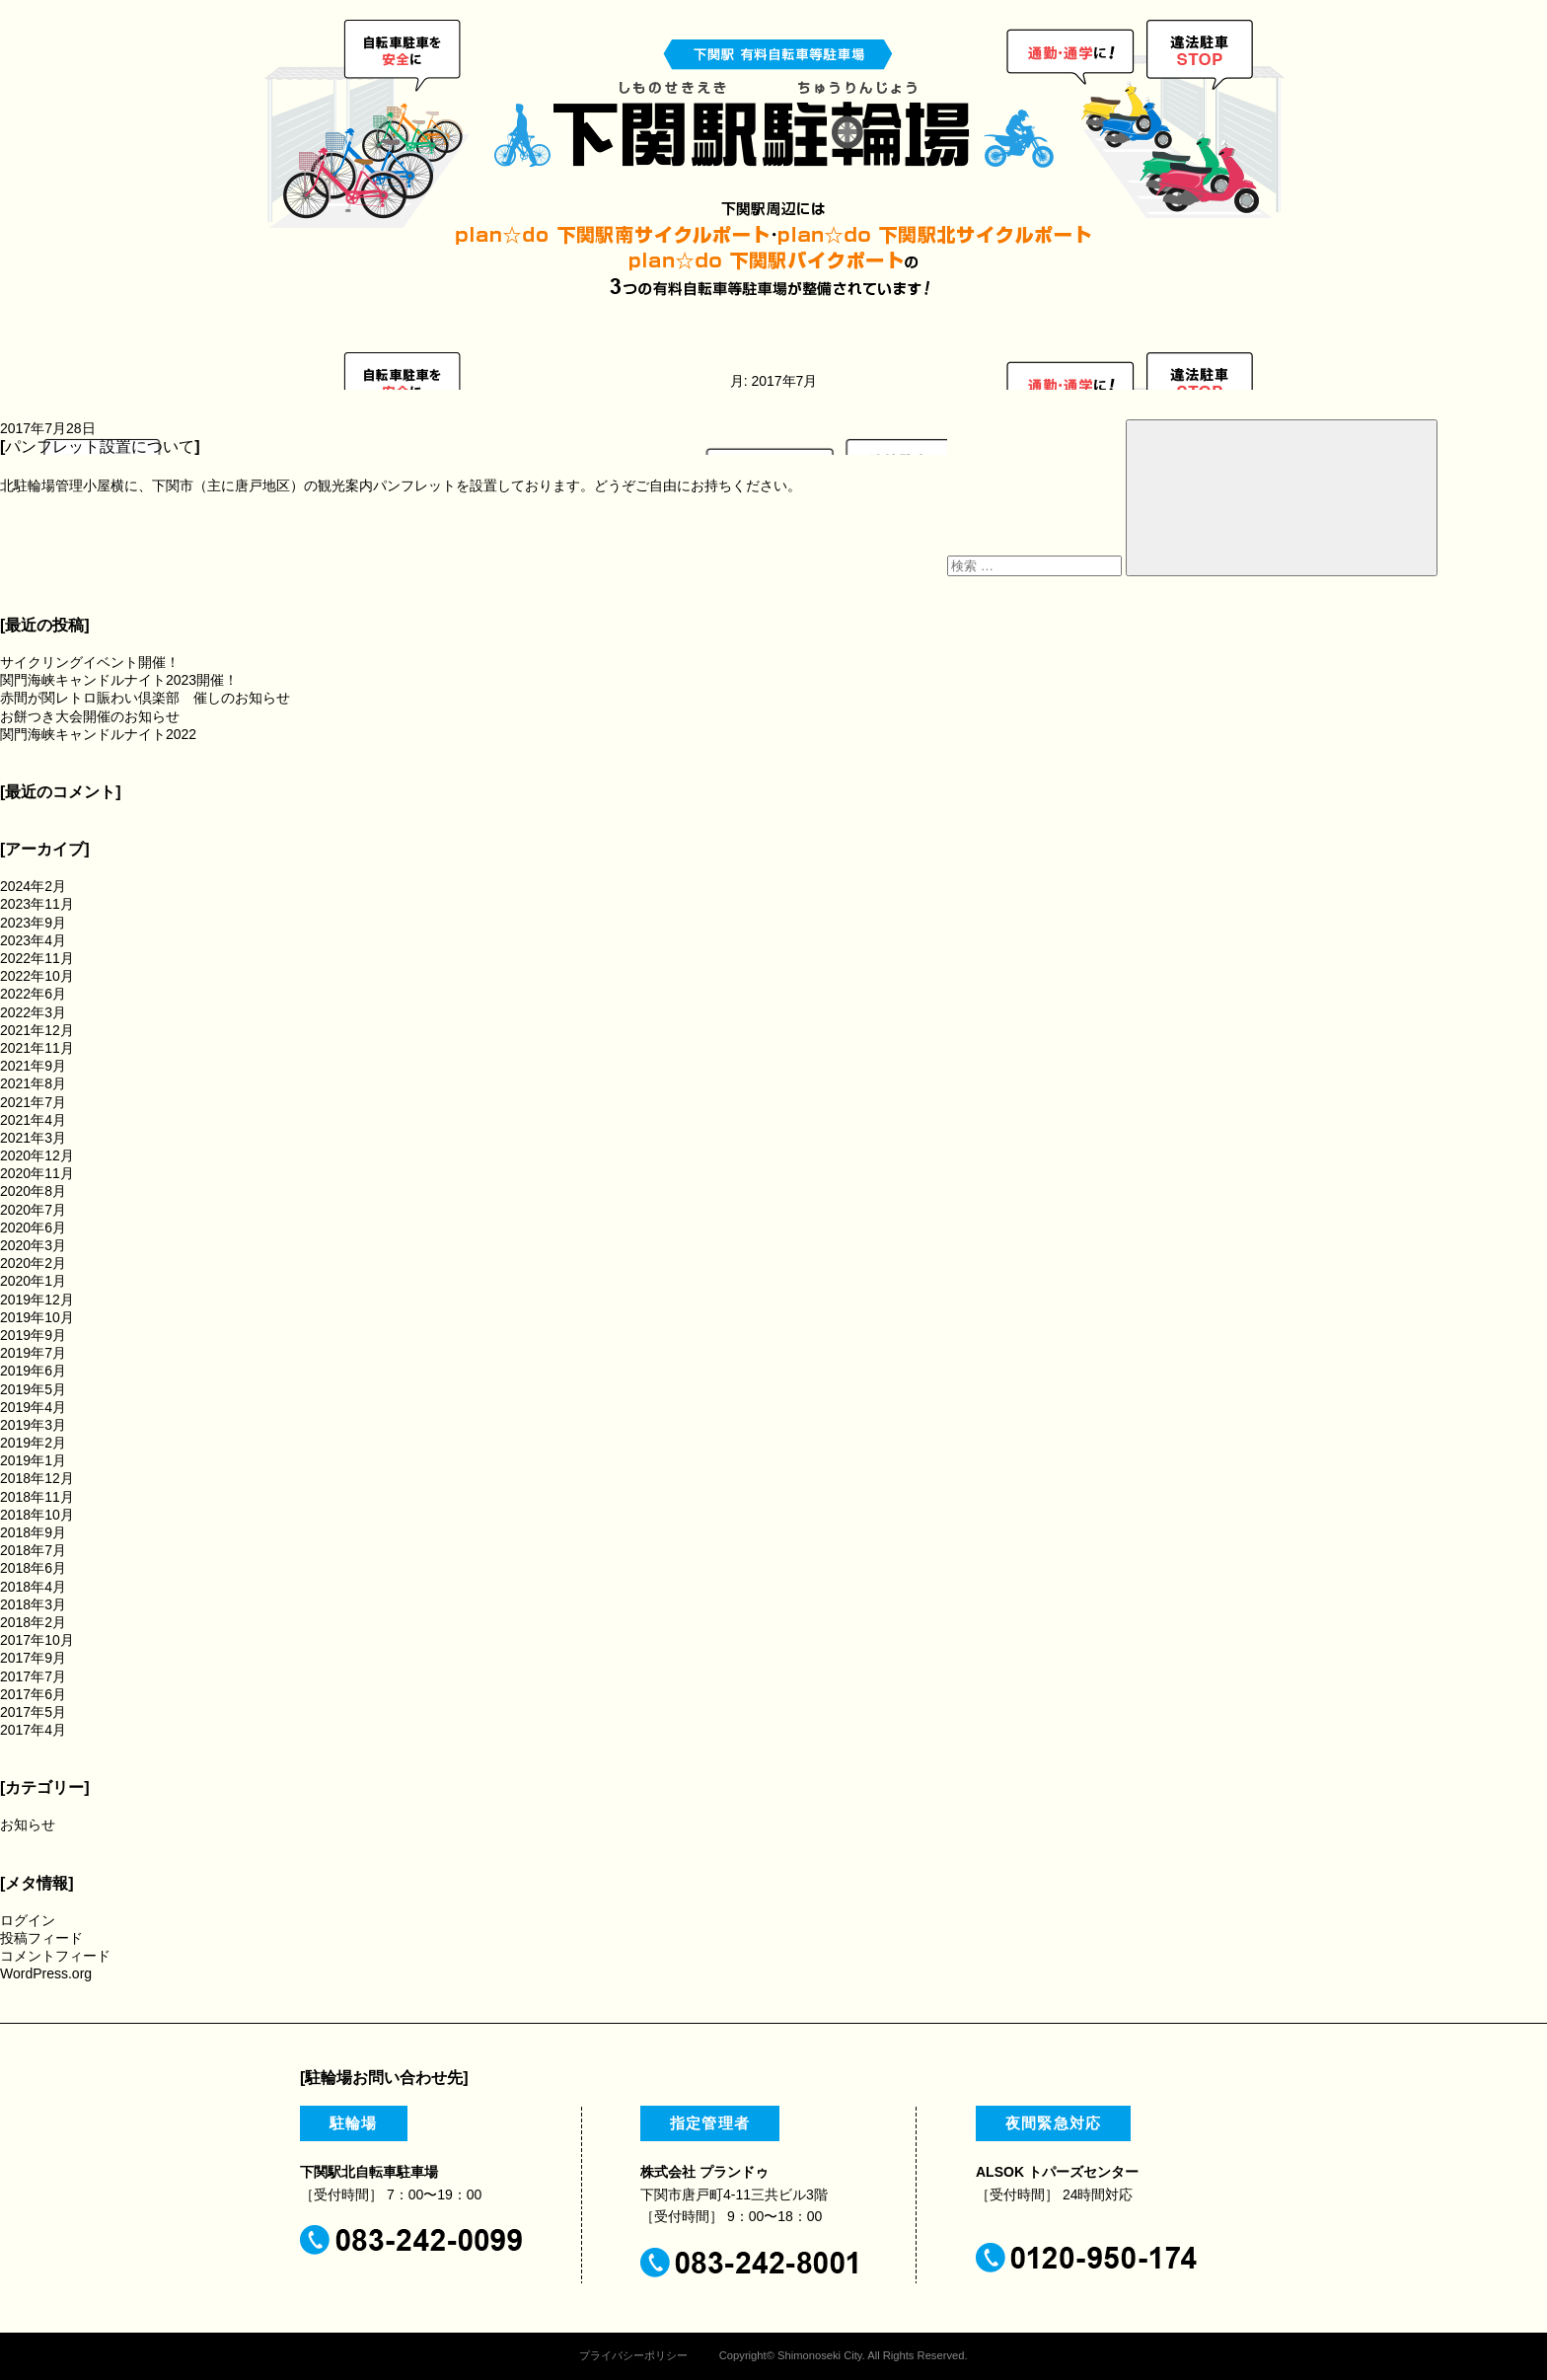 This screenshot has height=2380, width=1547. I want to click on コメントフィード, so click(55, 1956).